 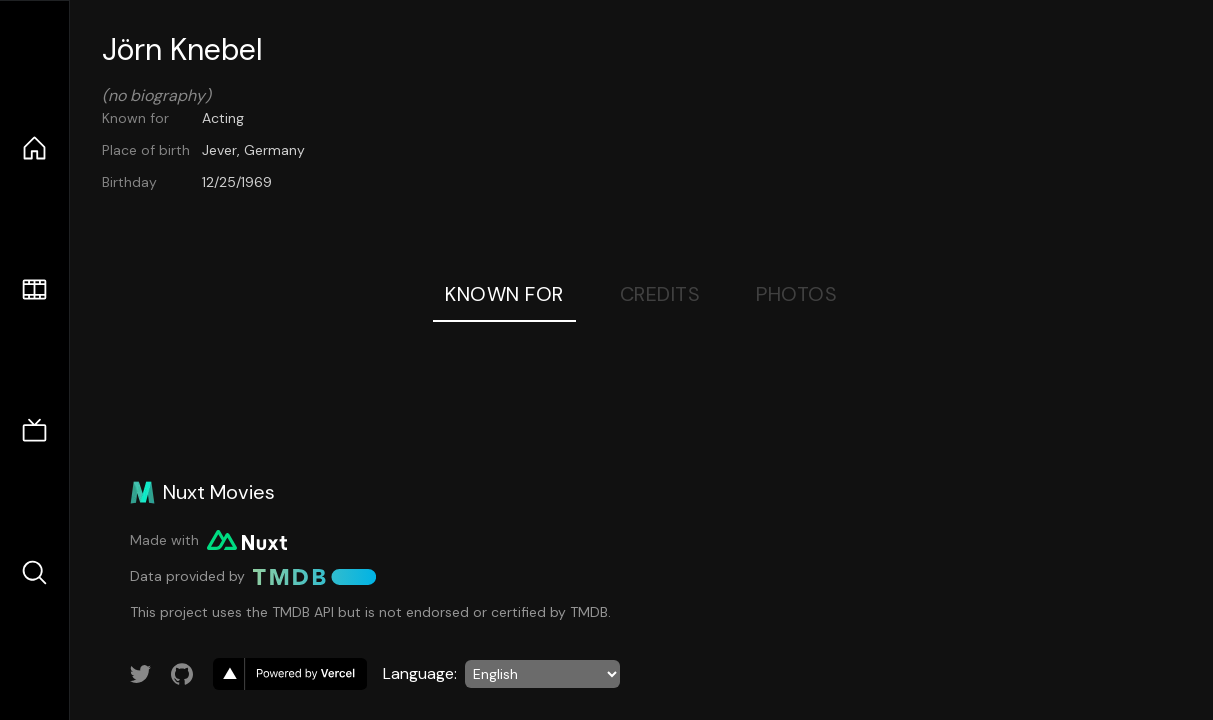 I want to click on [Link to Twitter account], so click(x=141, y=674).